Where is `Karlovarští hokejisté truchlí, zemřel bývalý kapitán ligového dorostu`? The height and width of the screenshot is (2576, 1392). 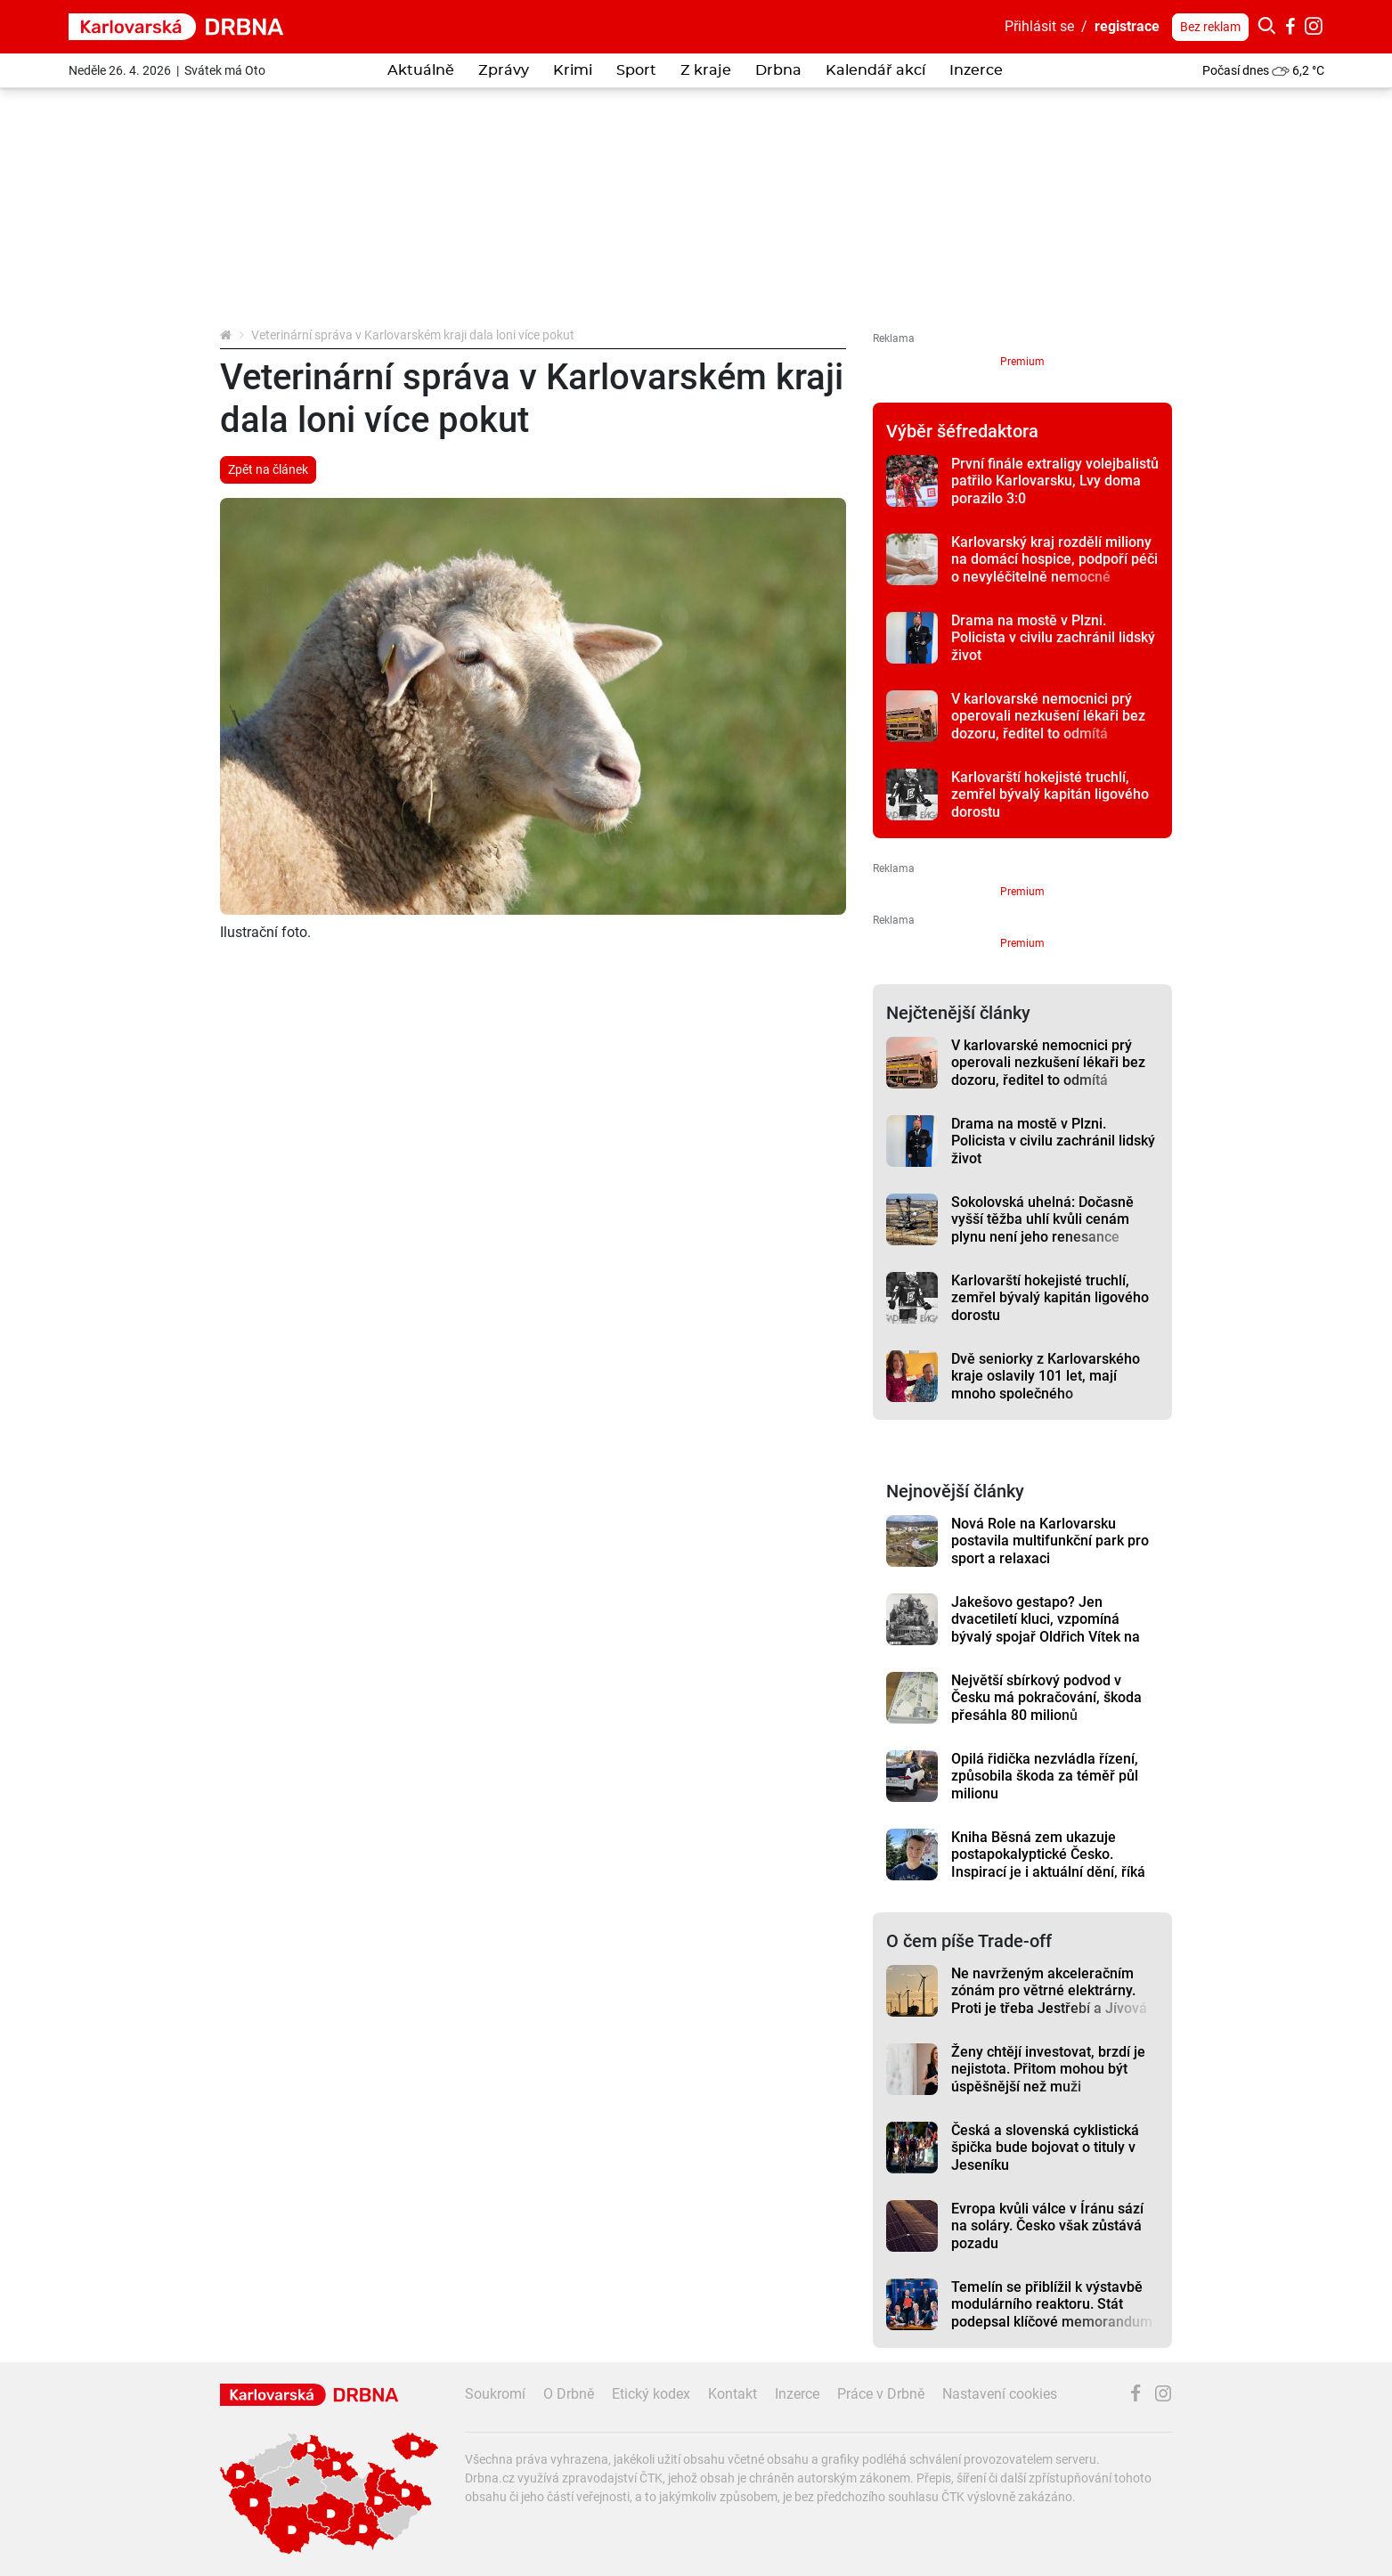 Karlovarští hokejisté truchlí, zemřel bývalý kapitán ligového dorostu is located at coordinates (1050, 794).